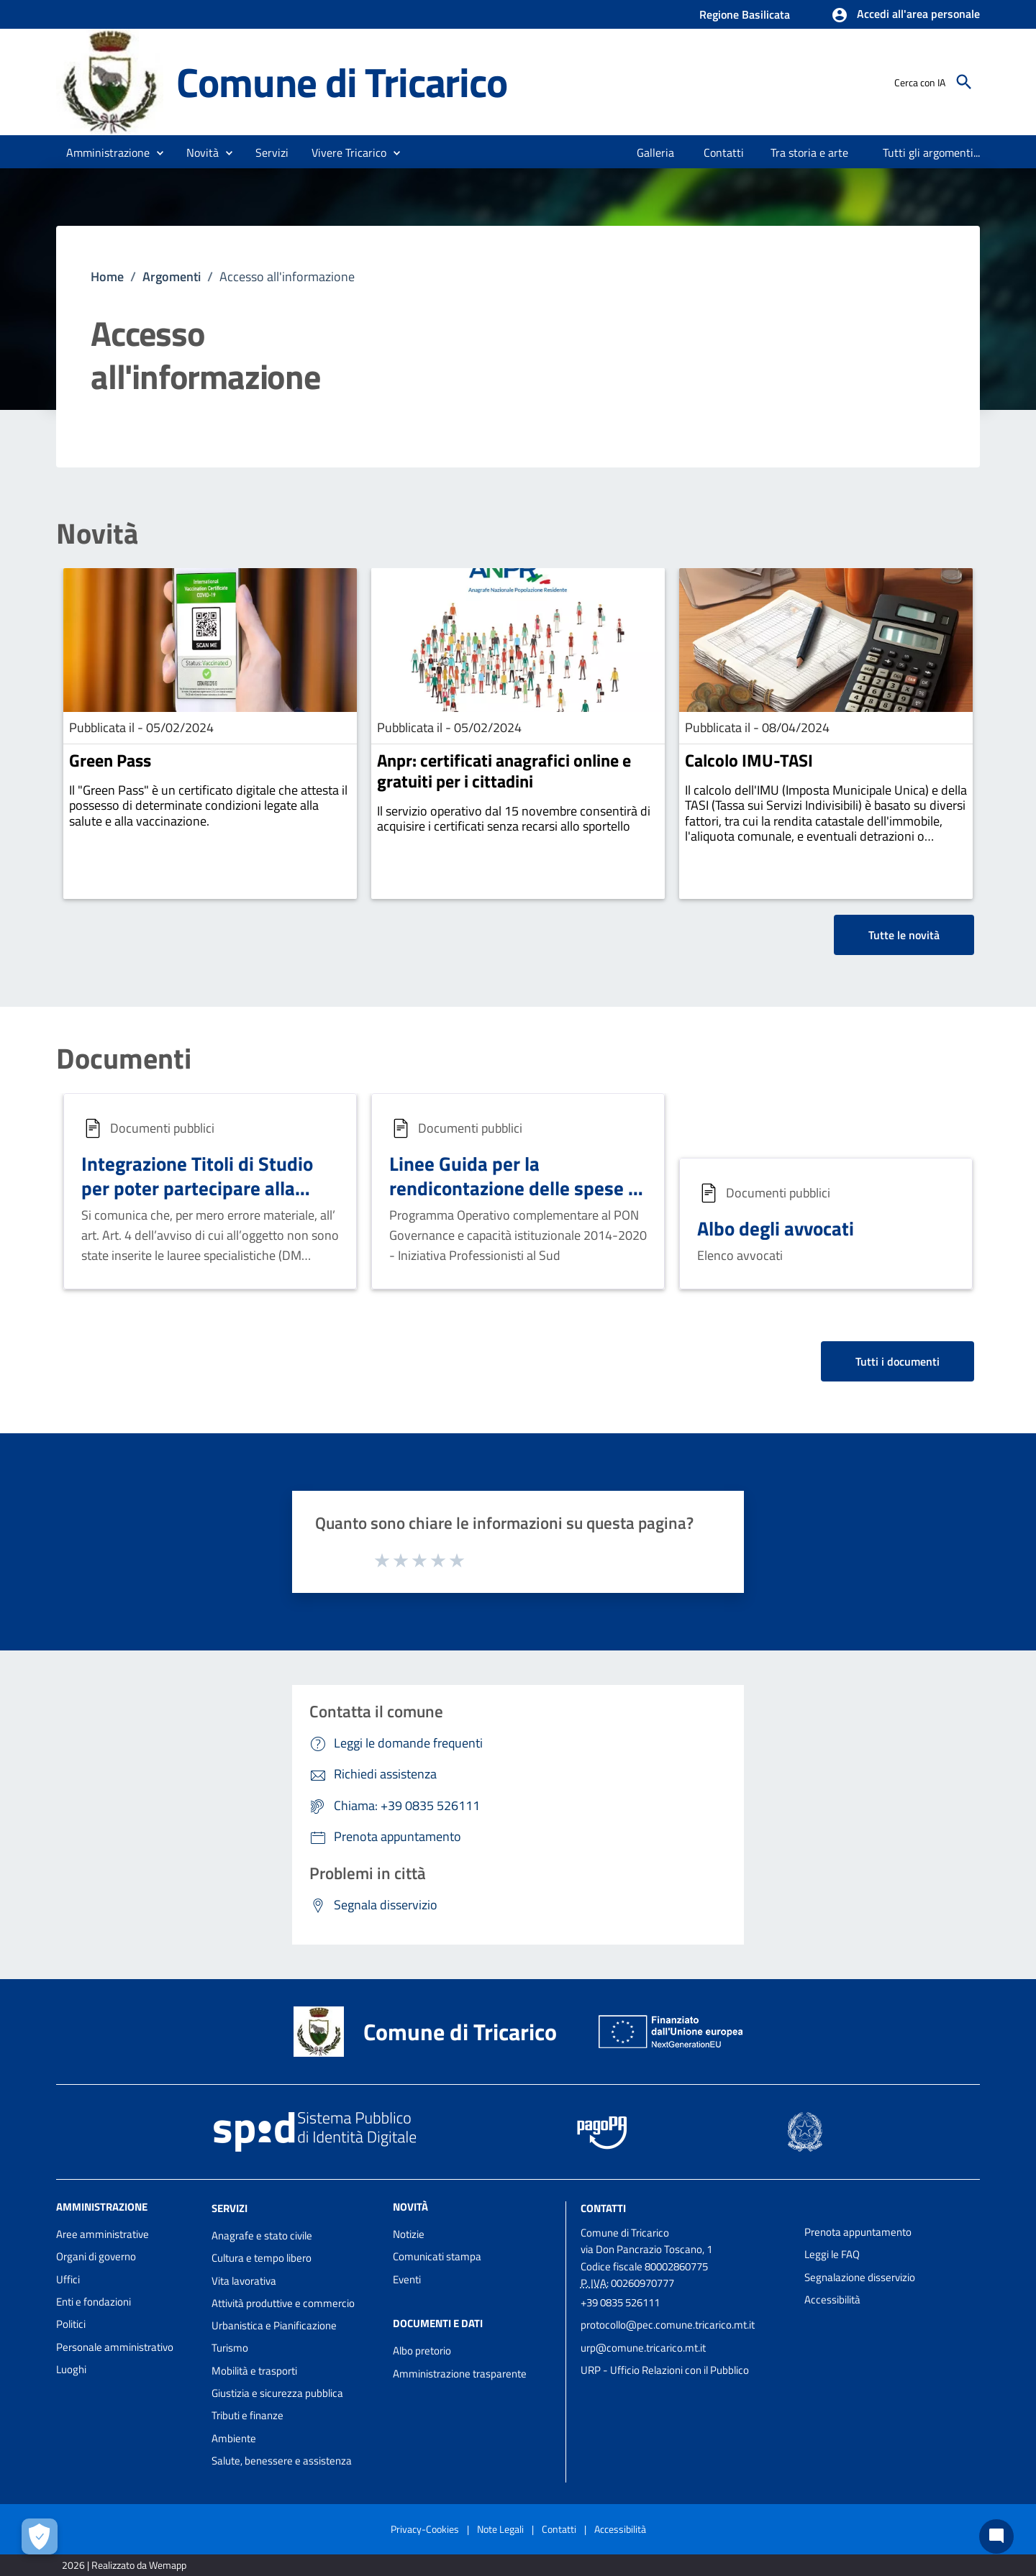  I want to click on Home, so click(107, 276).